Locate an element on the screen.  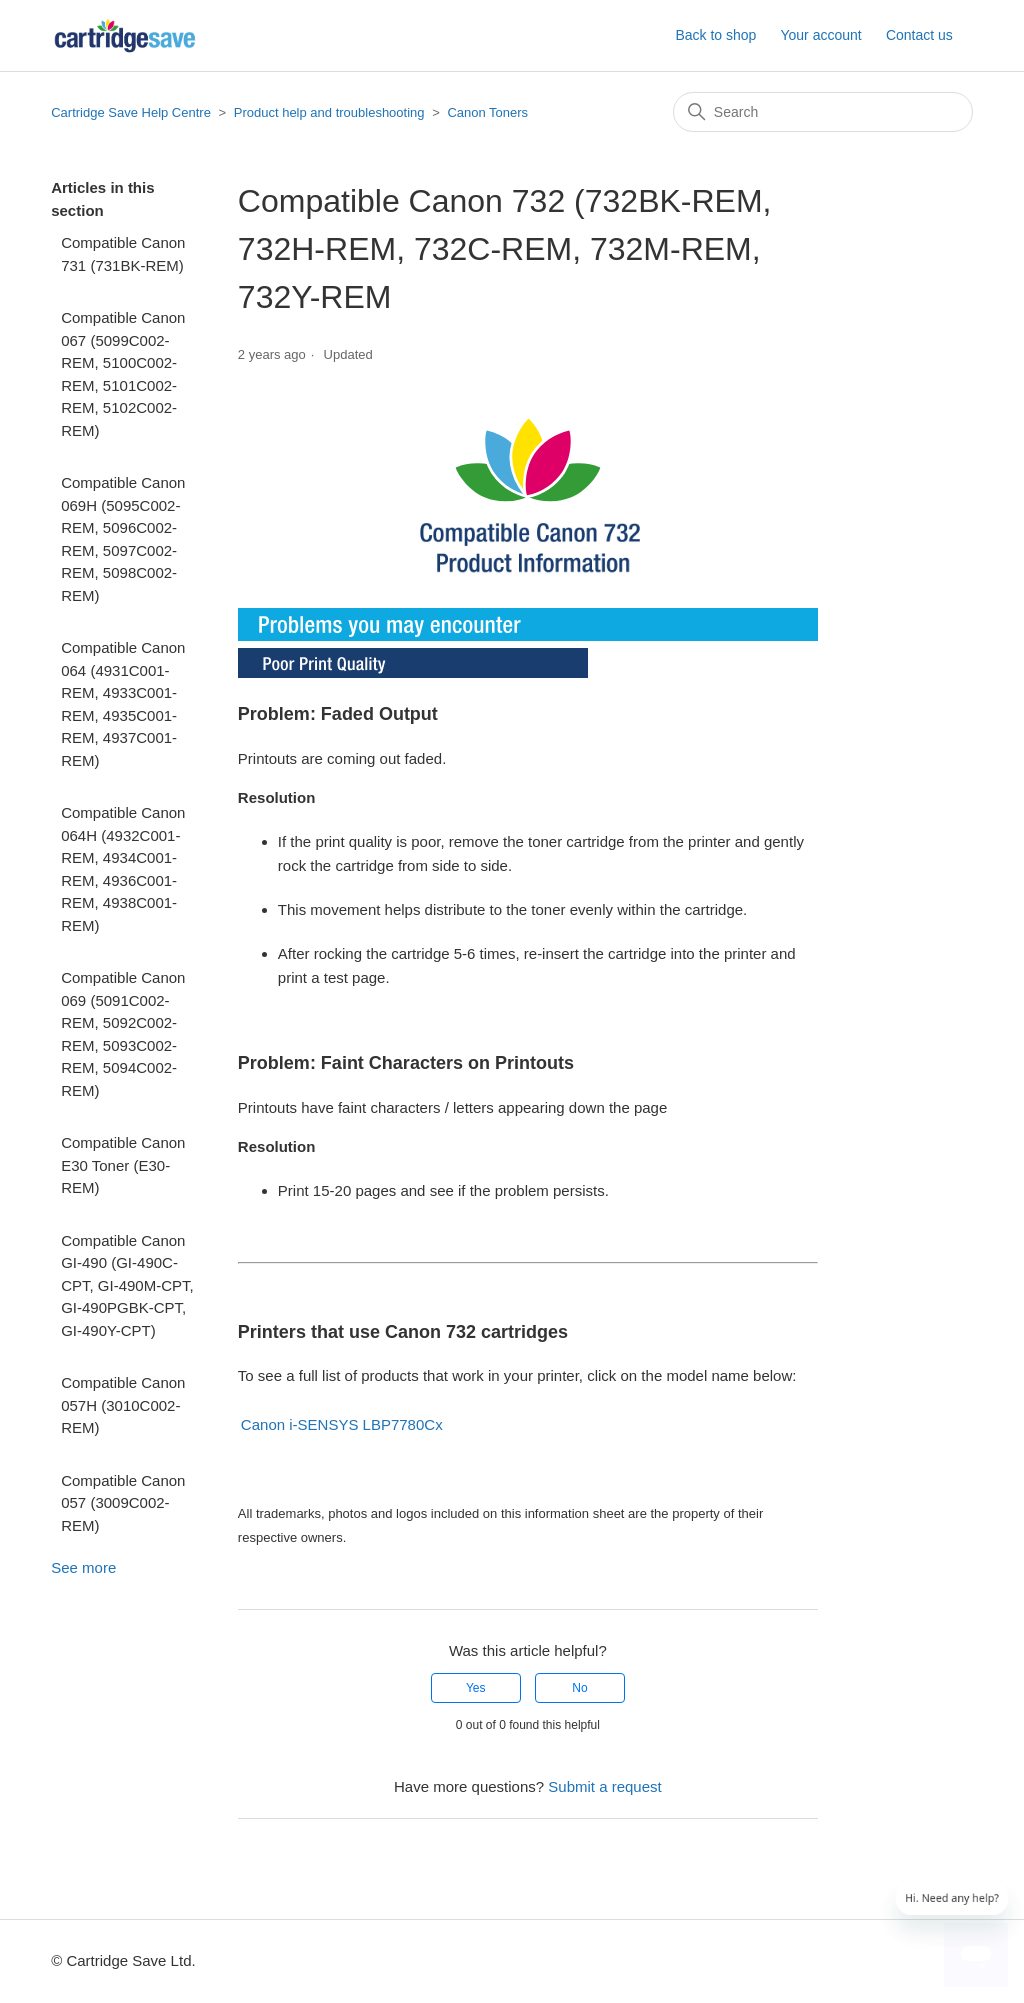
Compatible Canon 067 (5099C002-REM, 5100C002-REM, 5101C002-REM, 5102C002-REM) is located at coordinates (123, 374).